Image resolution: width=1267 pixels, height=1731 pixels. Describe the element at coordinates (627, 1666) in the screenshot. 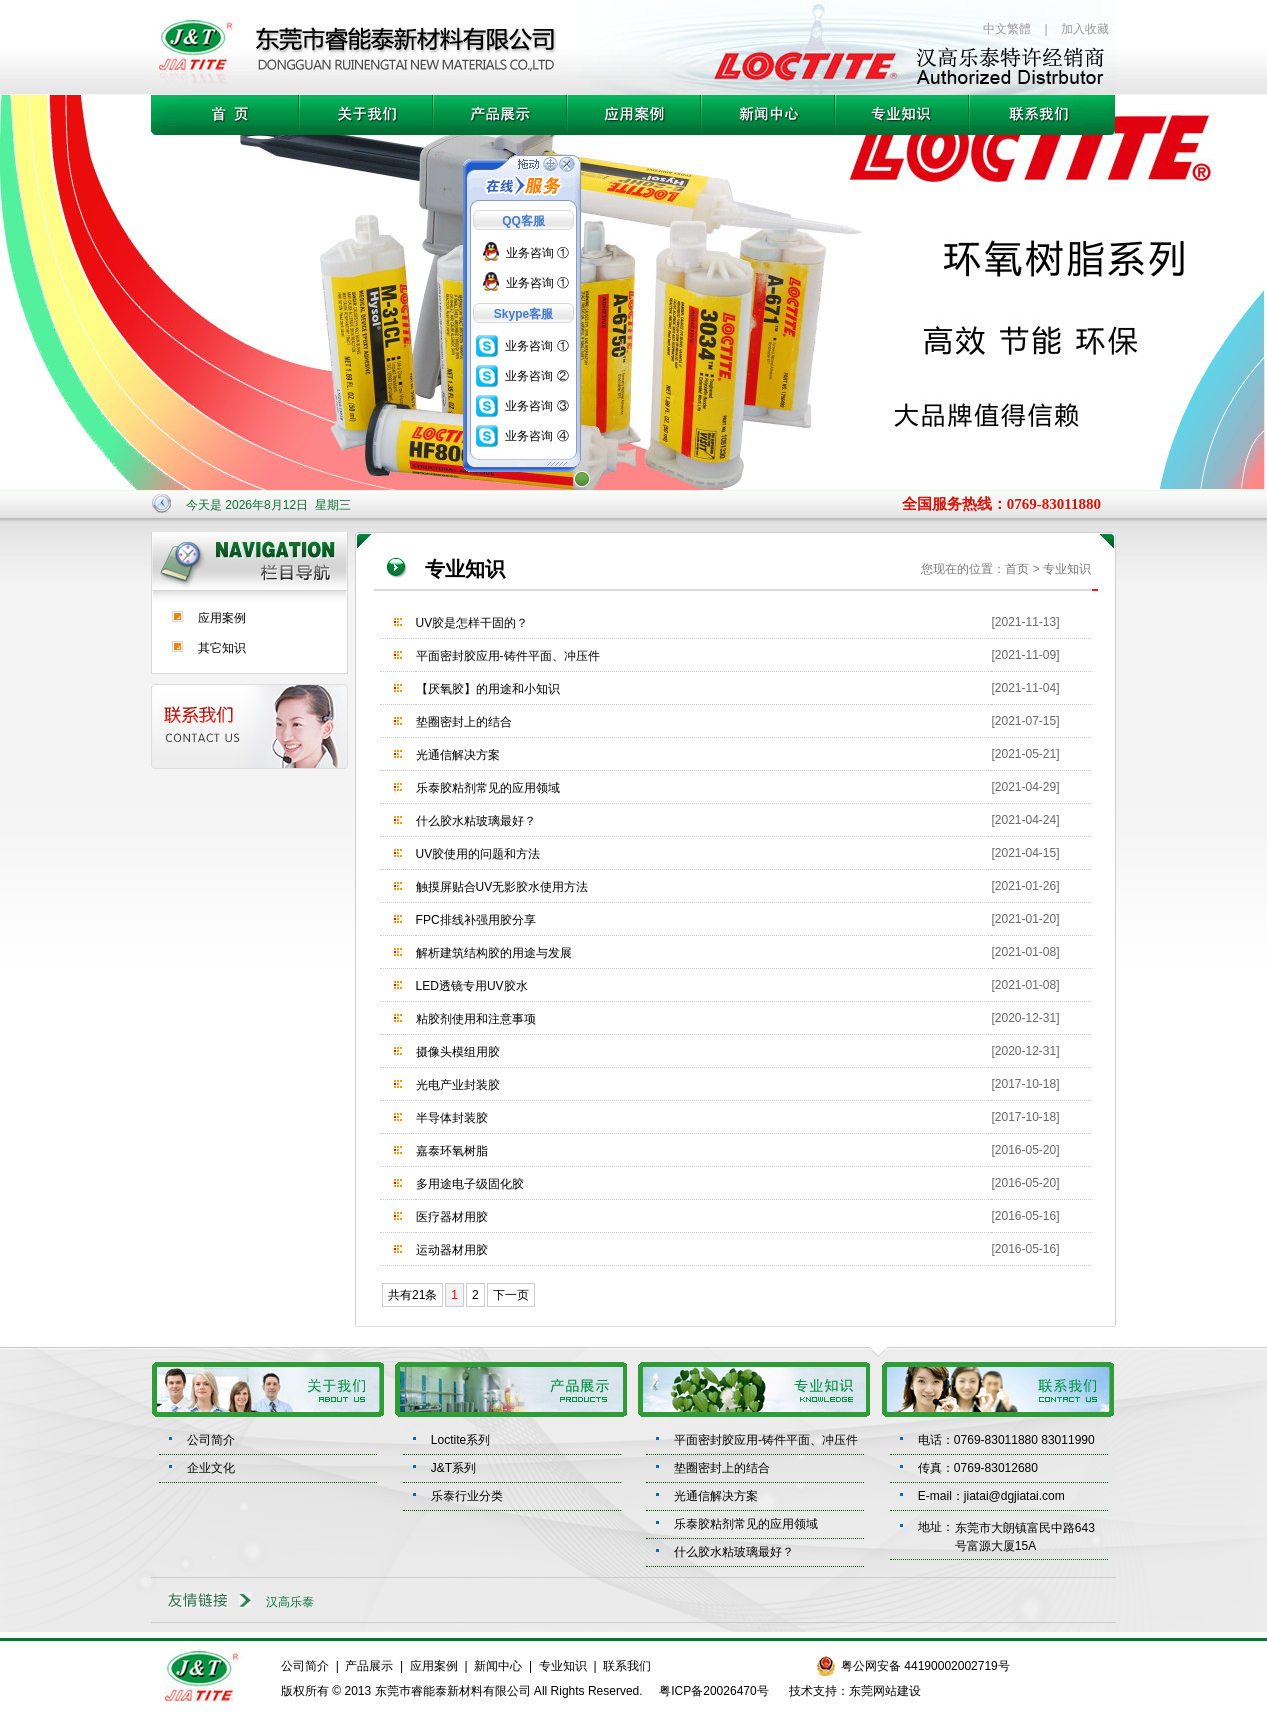

I see `联系我们` at that location.